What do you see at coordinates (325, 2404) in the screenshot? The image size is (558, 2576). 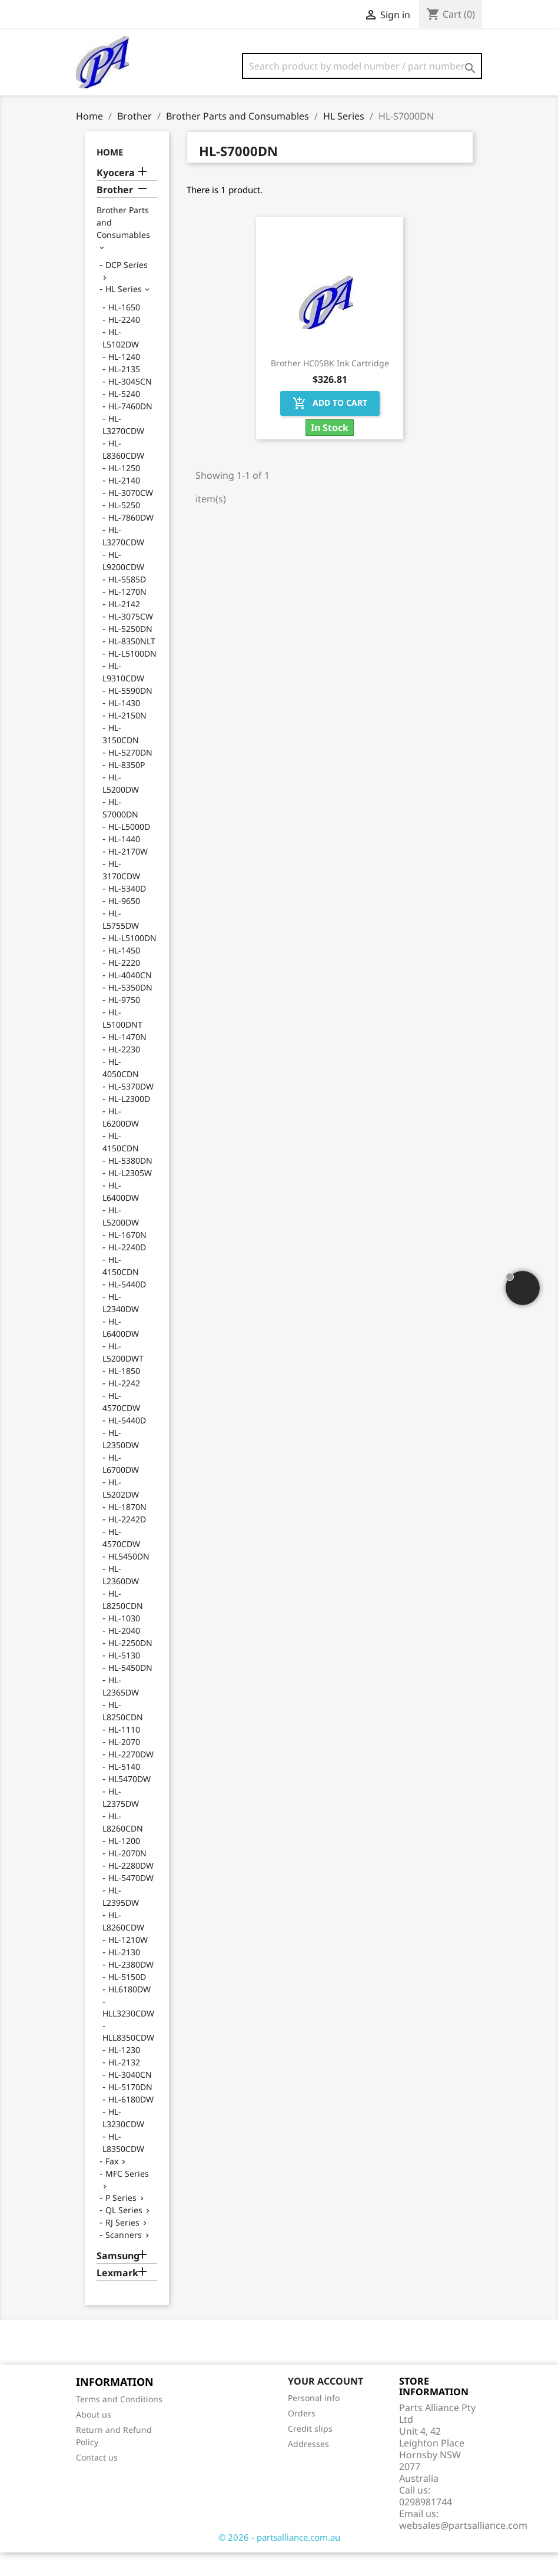 I see `Your account` at bounding box center [325, 2404].